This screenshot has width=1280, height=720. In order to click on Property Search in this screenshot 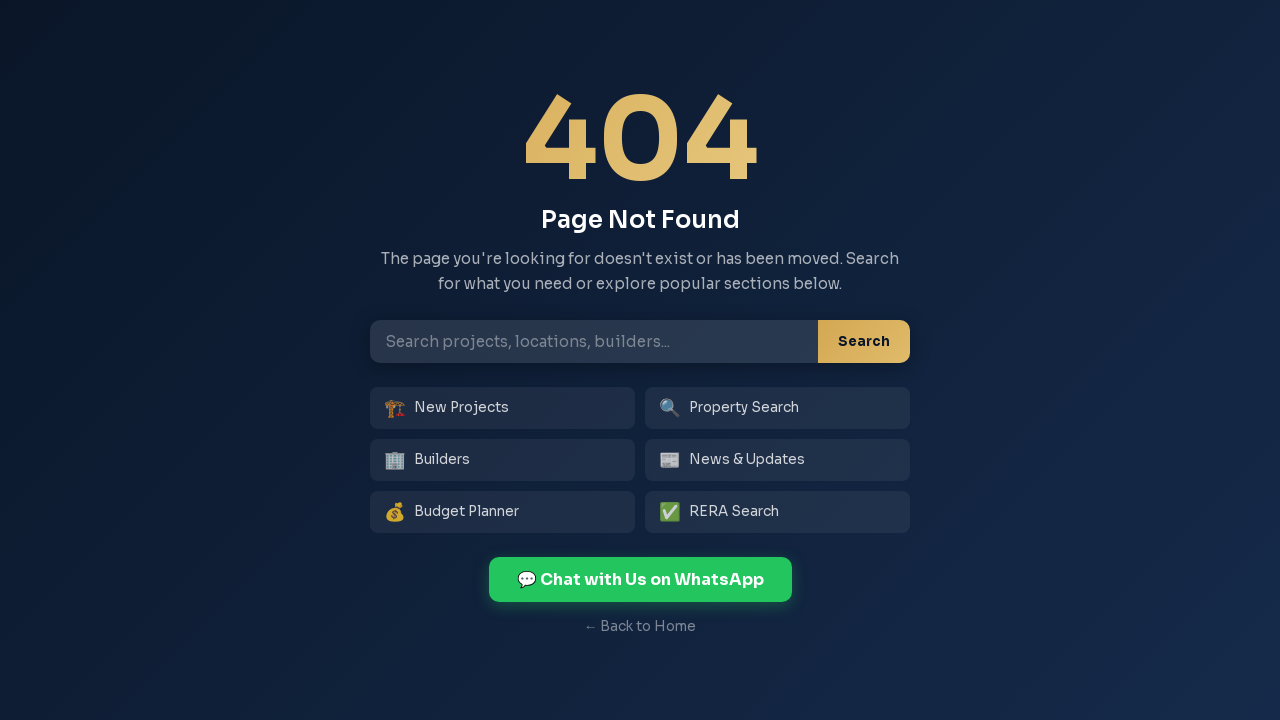, I will do `click(729, 408)`.